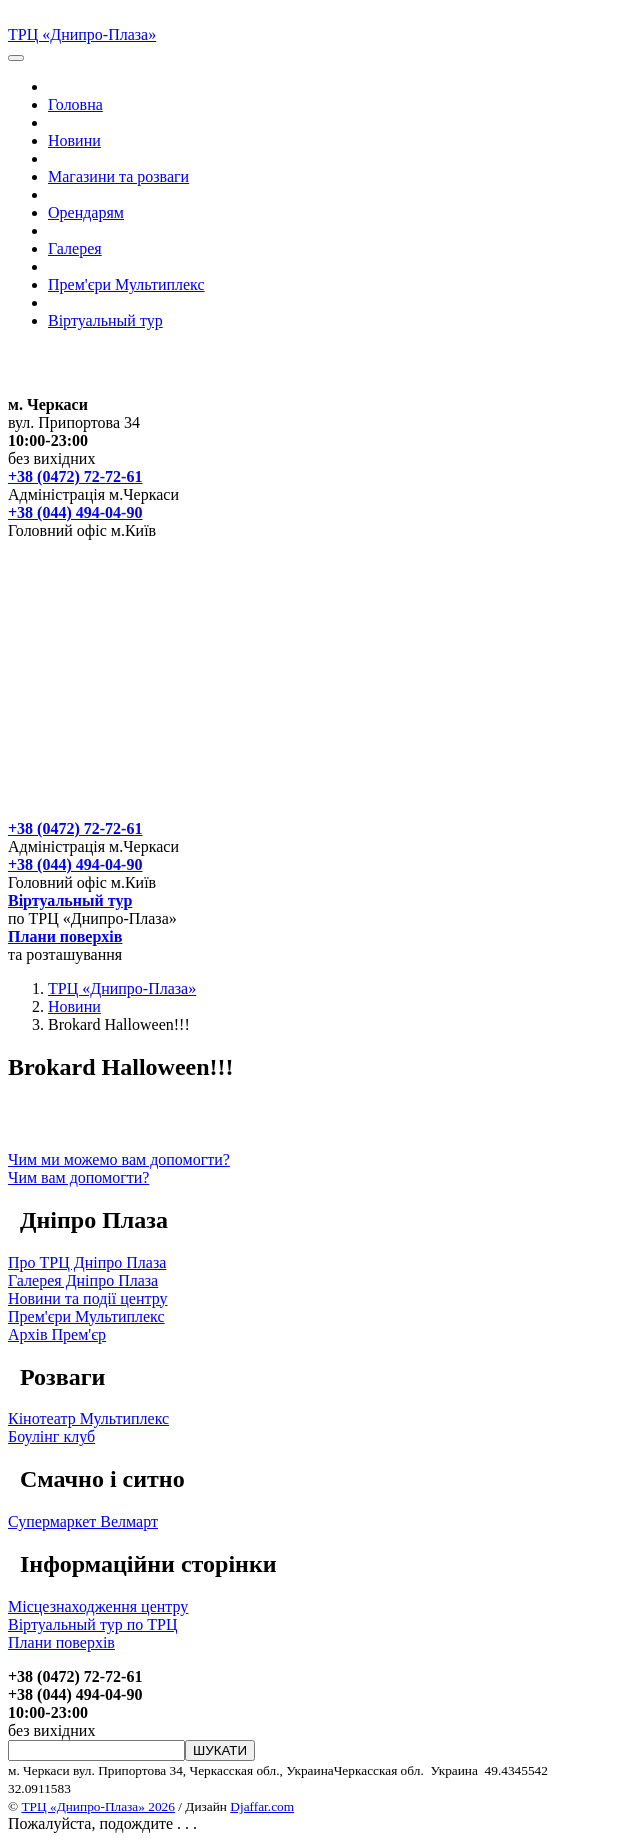 The height and width of the screenshot is (1841, 624). What do you see at coordinates (86, 212) in the screenshot?
I see `Орендарям` at bounding box center [86, 212].